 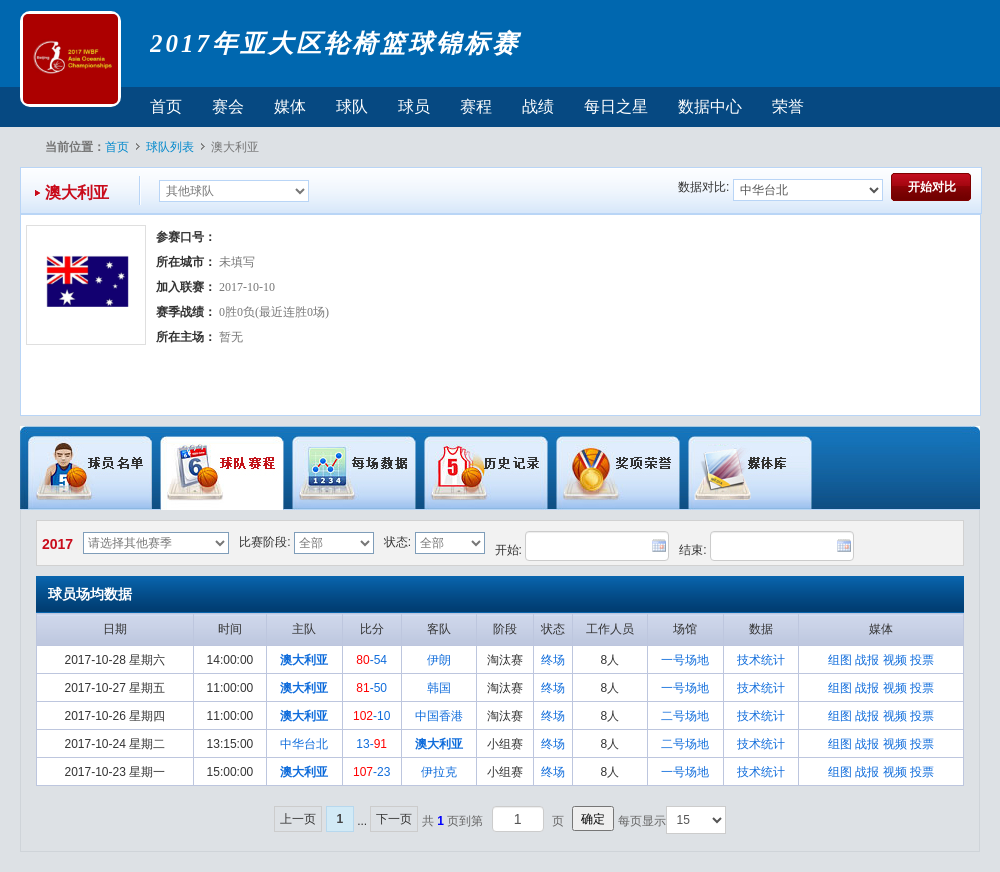 I want to click on 组图, so click(x=840, y=660).